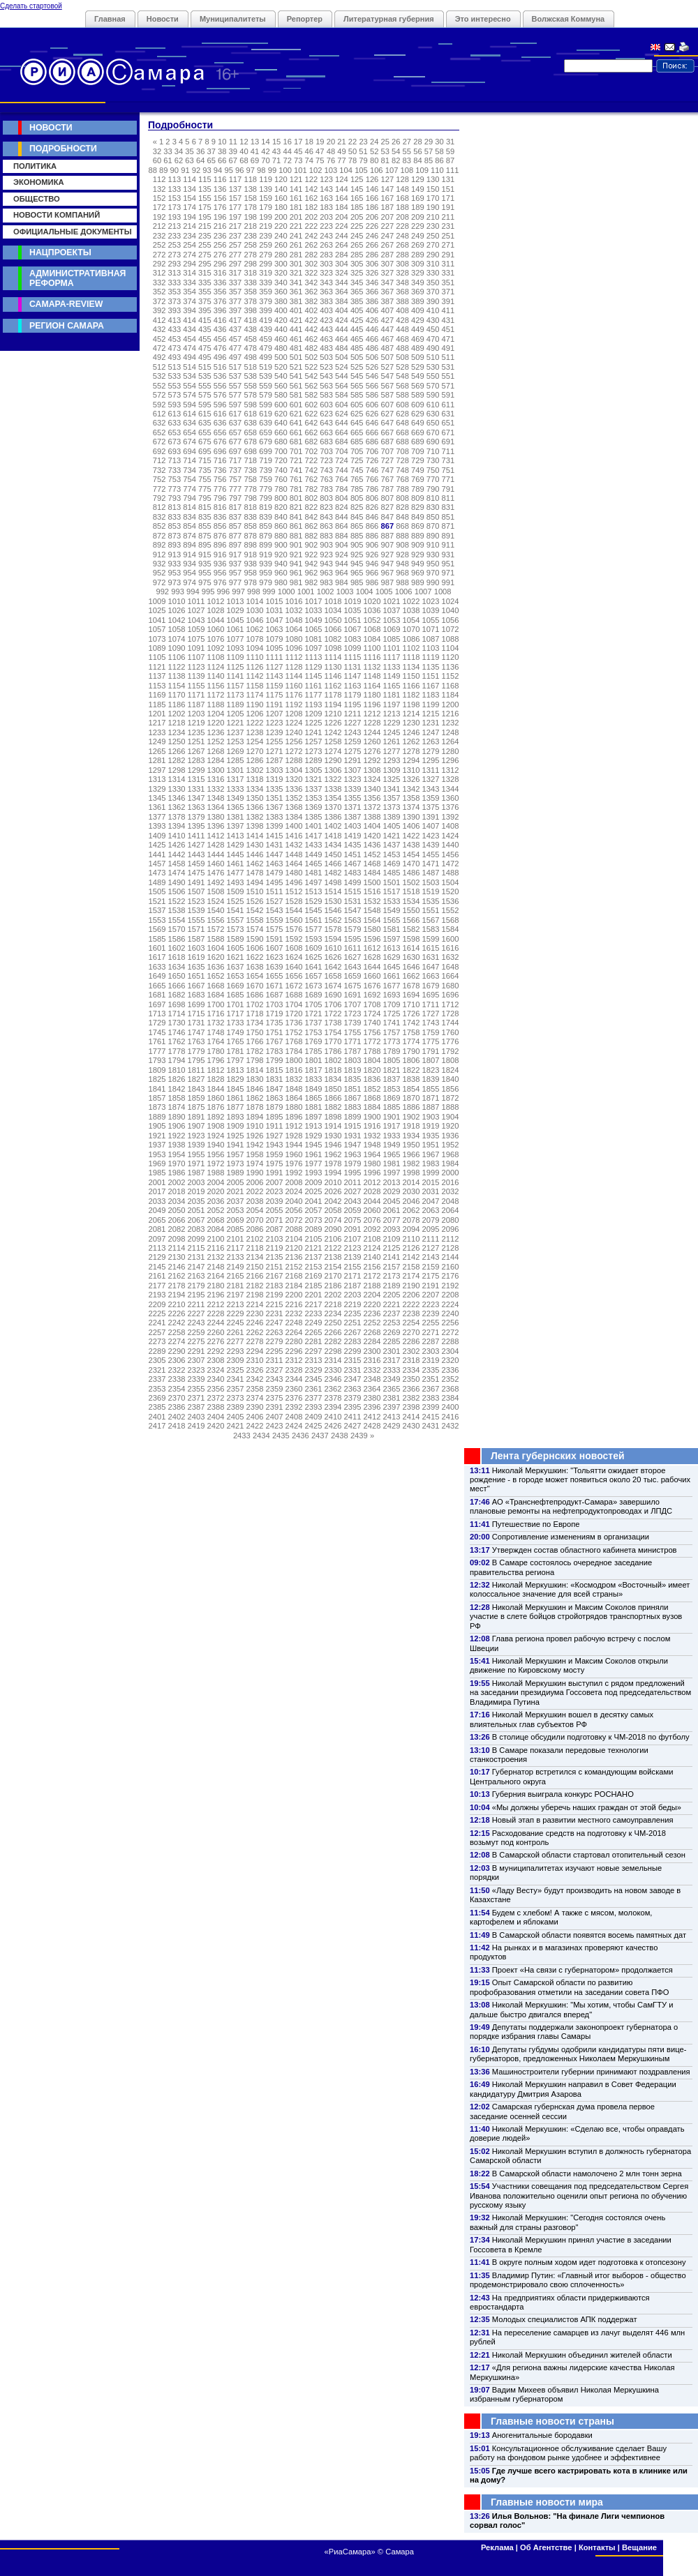  Describe the element at coordinates (216, 620) in the screenshot. I see `1044` at that location.